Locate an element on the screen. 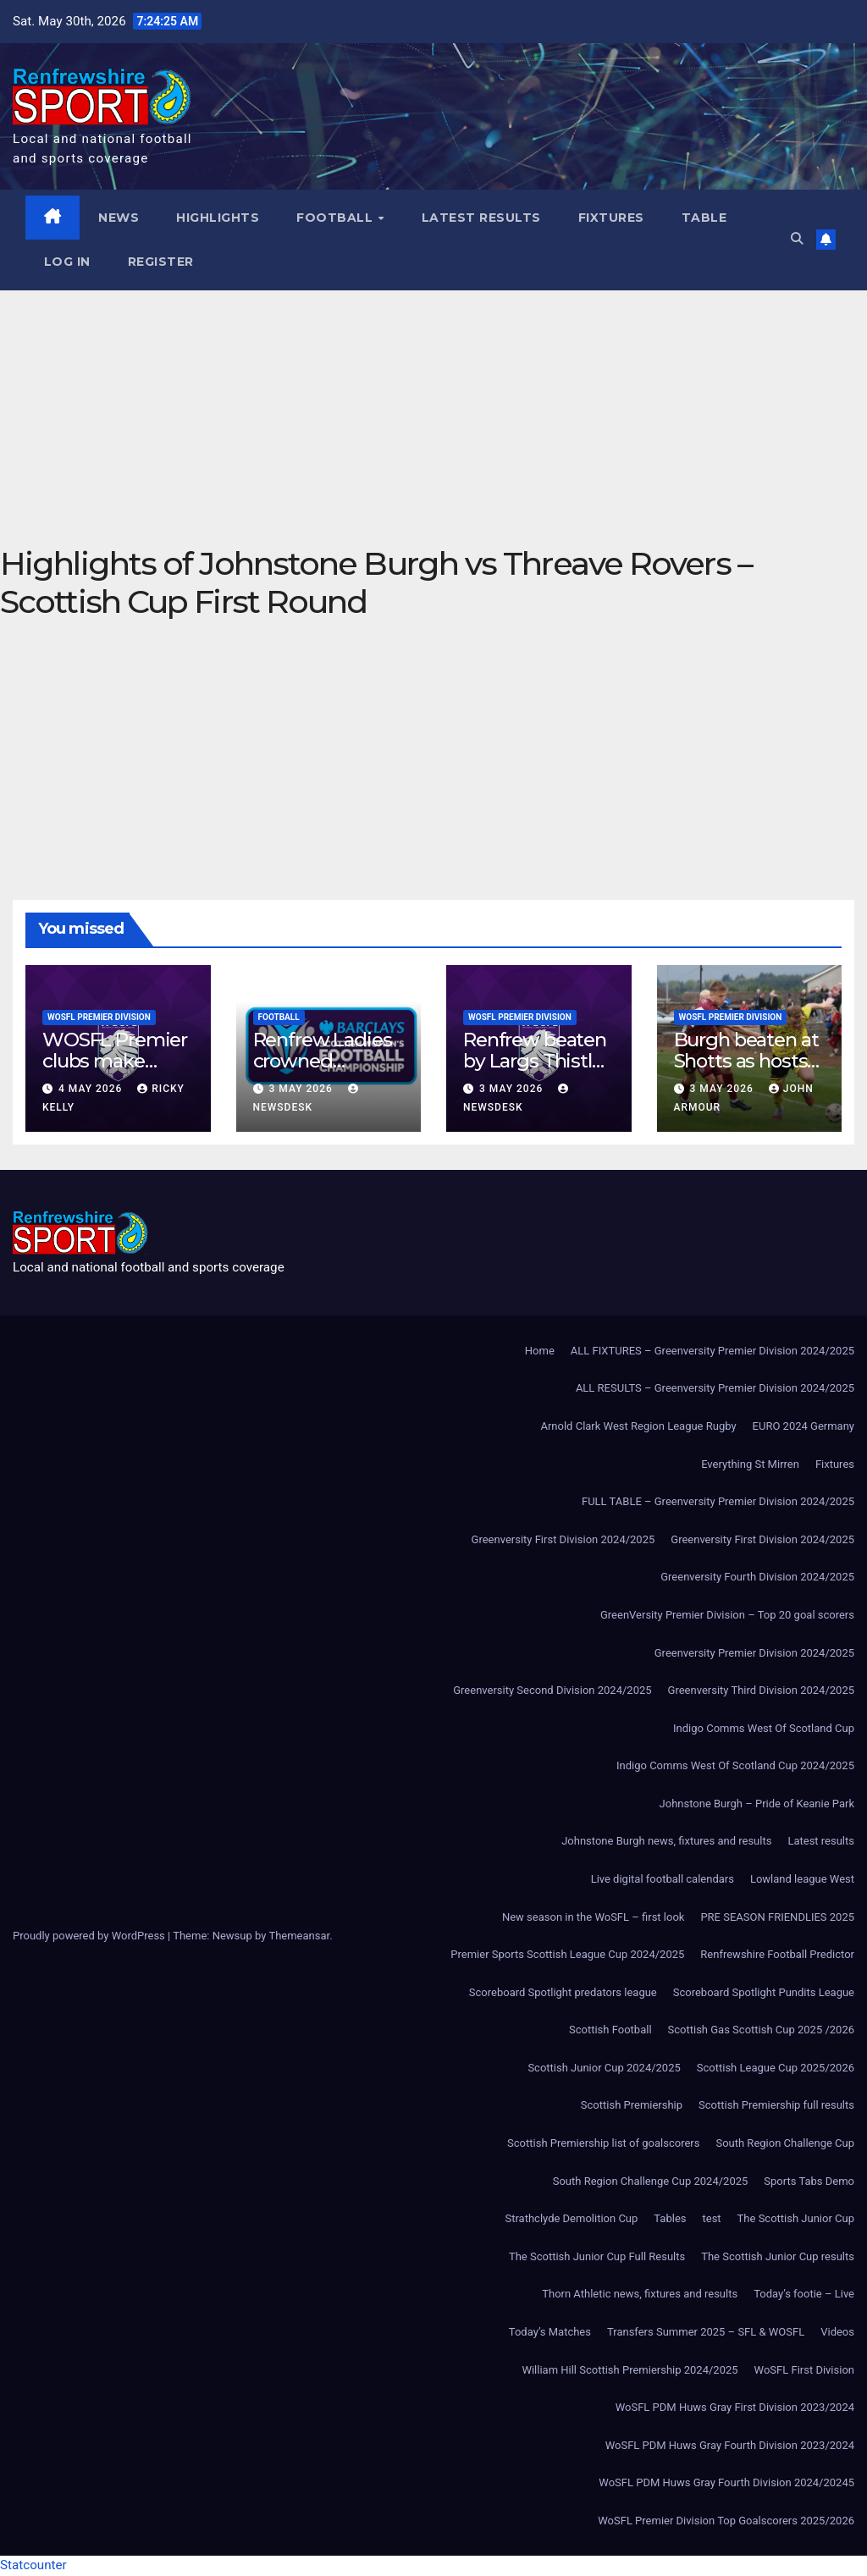  4 May 2026 is located at coordinates (91, 1089).